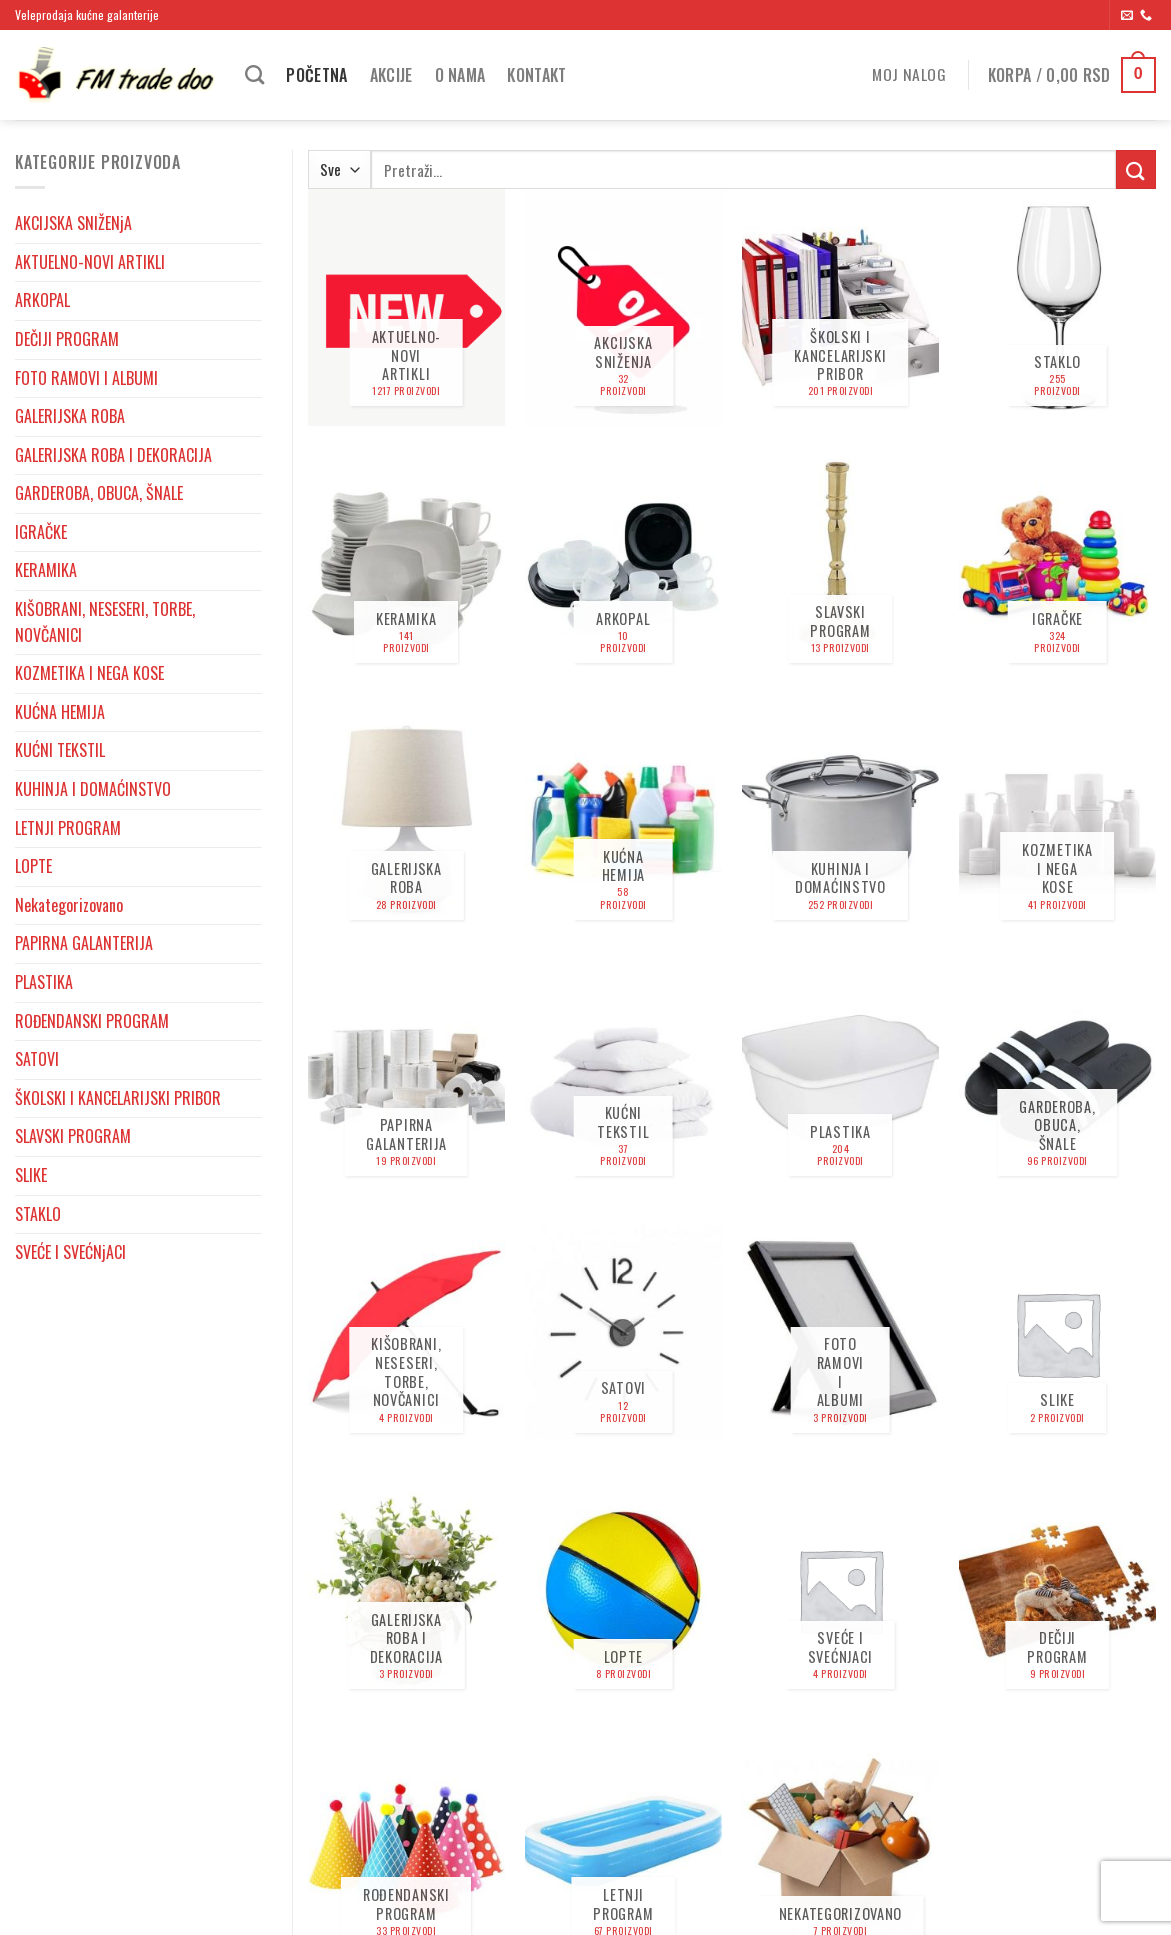 Image resolution: width=1171 pixels, height=1935 pixels. I want to click on STAKLO, so click(38, 1214).